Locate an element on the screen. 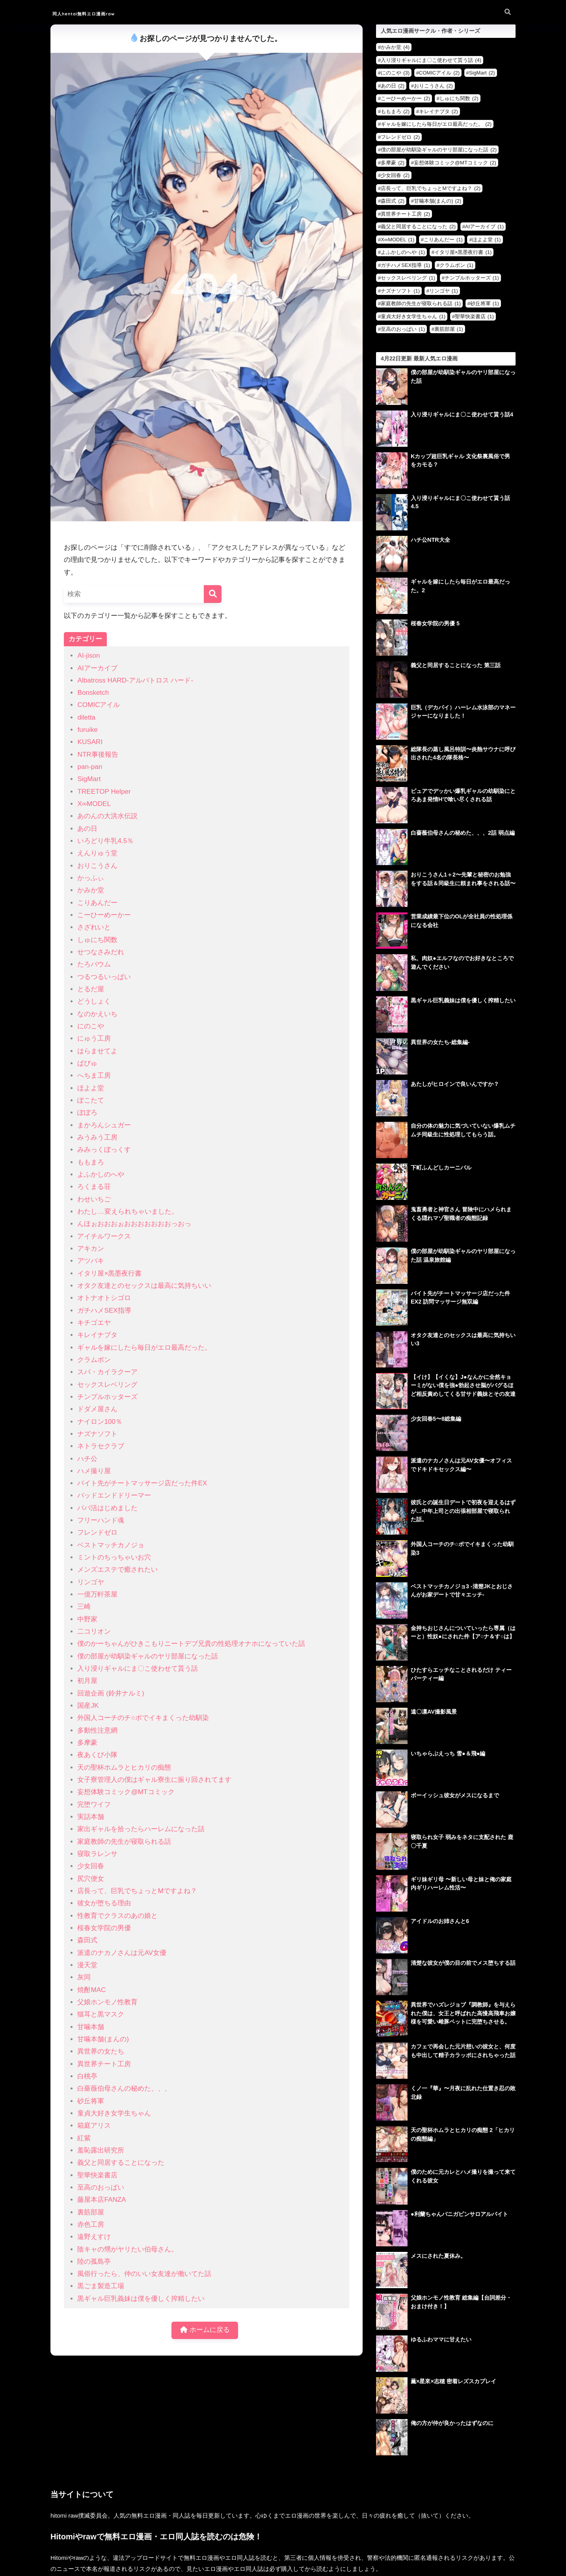 This screenshot has width=566, height=2576. 焼酎MAC is located at coordinates (91, 1990).